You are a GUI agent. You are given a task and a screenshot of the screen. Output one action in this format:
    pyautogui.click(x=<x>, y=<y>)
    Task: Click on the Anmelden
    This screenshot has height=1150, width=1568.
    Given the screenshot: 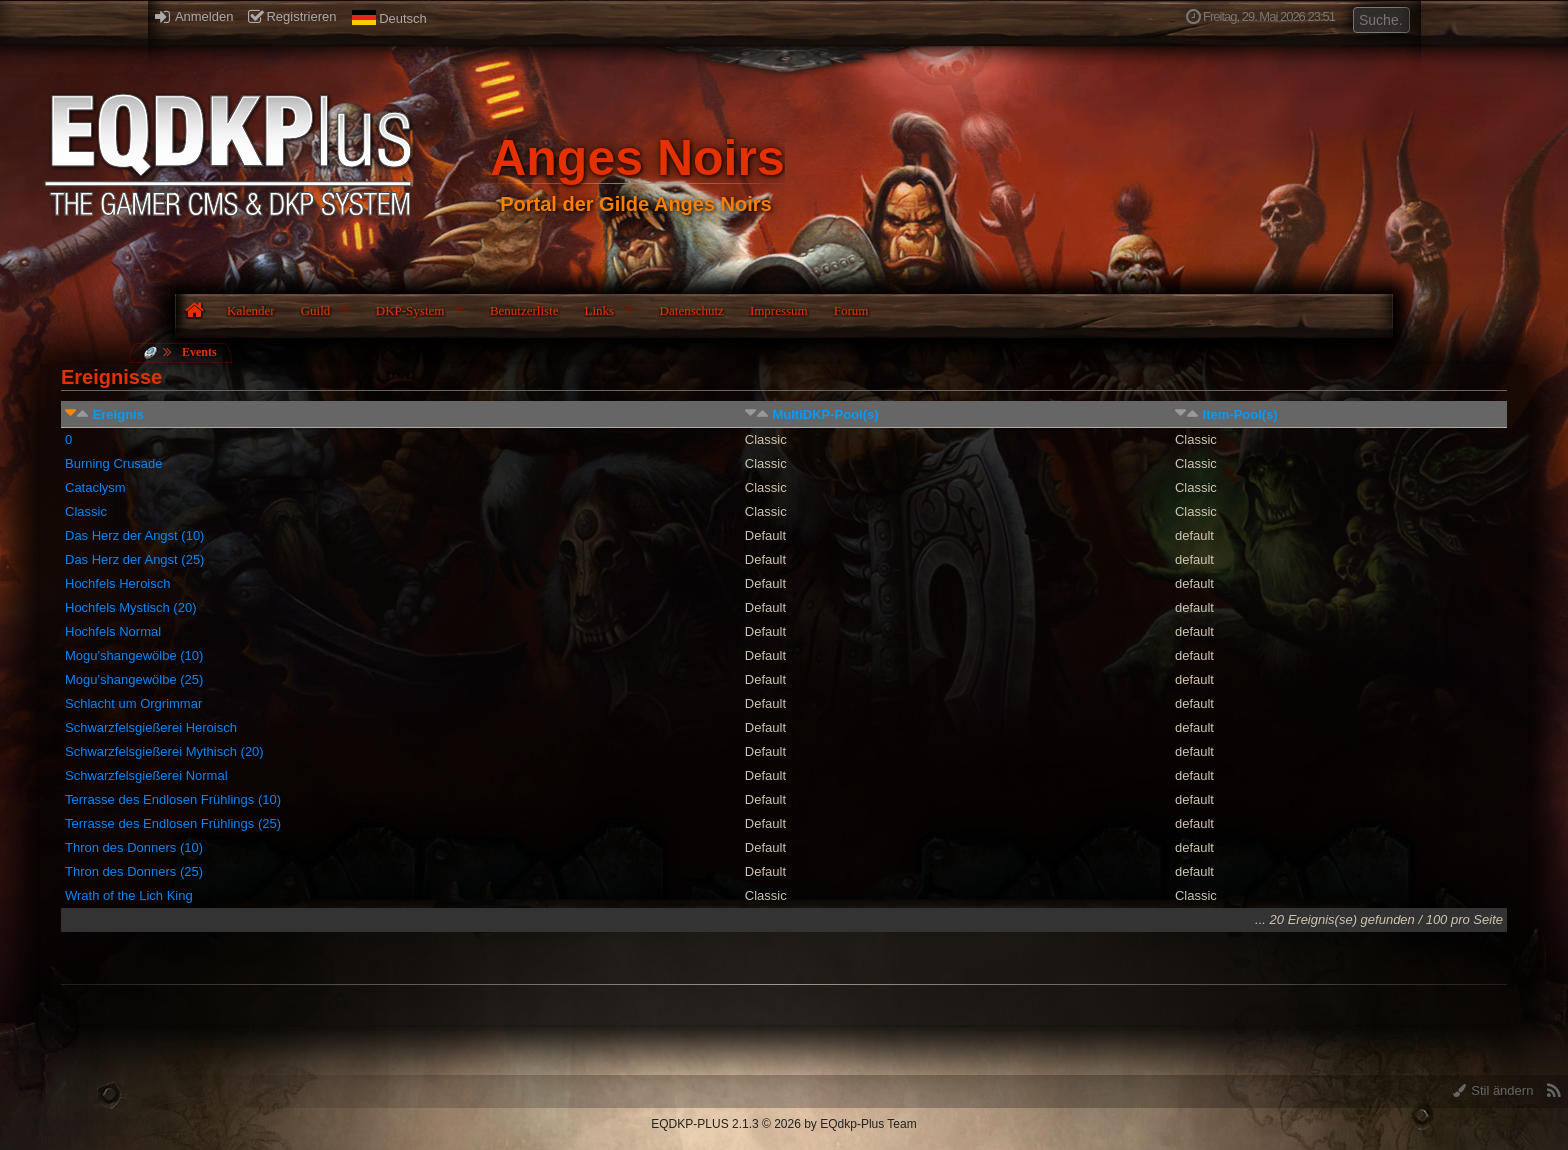 What is the action you would take?
    pyautogui.click(x=194, y=16)
    